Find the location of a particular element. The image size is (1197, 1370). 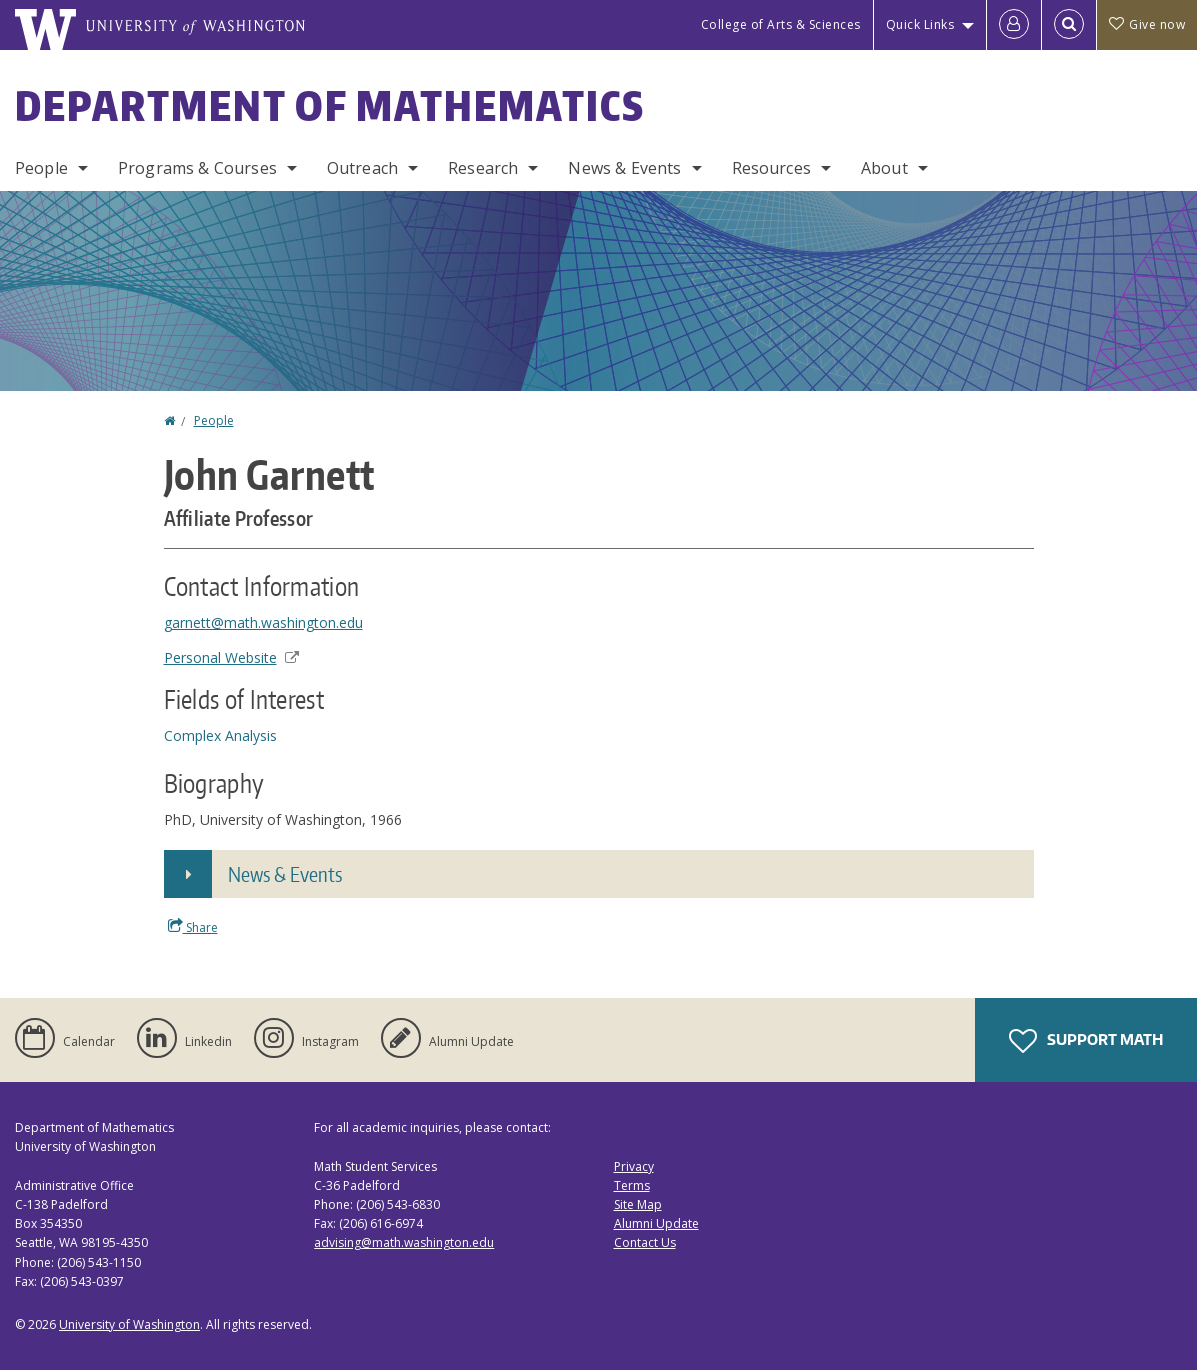

[Log in] is located at coordinates (1014, 25).